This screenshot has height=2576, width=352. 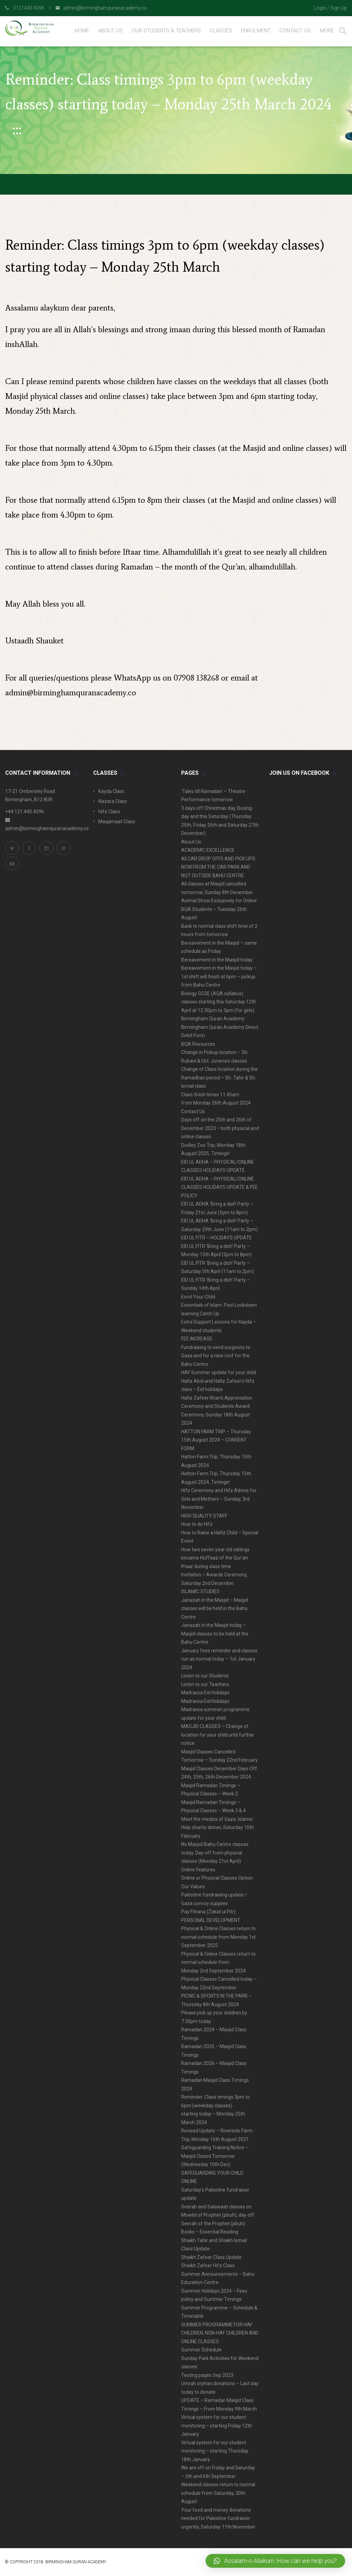 What do you see at coordinates (218, 1937) in the screenshot?
I see `Physical & Online Classes return to normal schedule from Monday 1st September 2025` at bounding box center [218, 1937].